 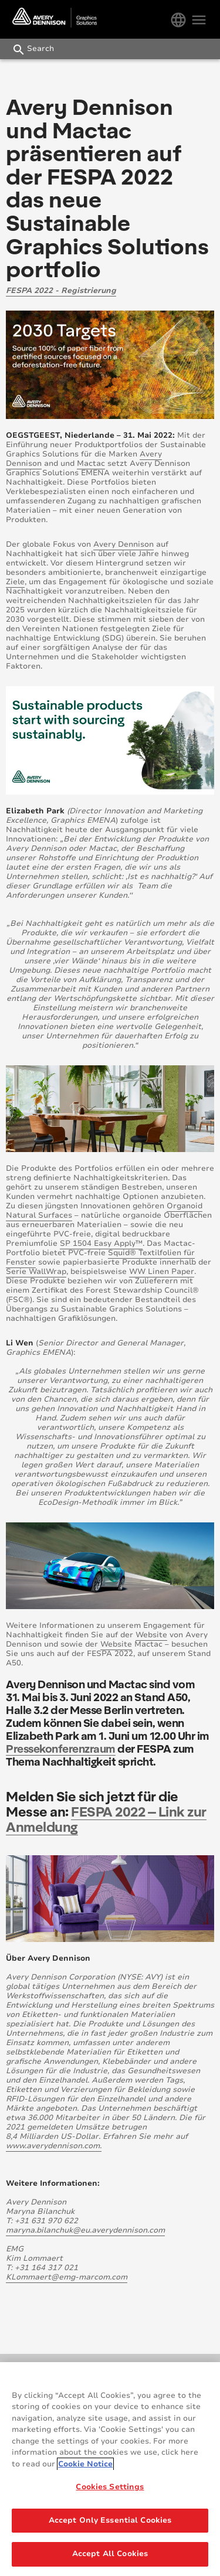 What do you see at coordinates (123, 544) in the screenshot?
I see `Avery Dennison` at bounding box center [123, 544].